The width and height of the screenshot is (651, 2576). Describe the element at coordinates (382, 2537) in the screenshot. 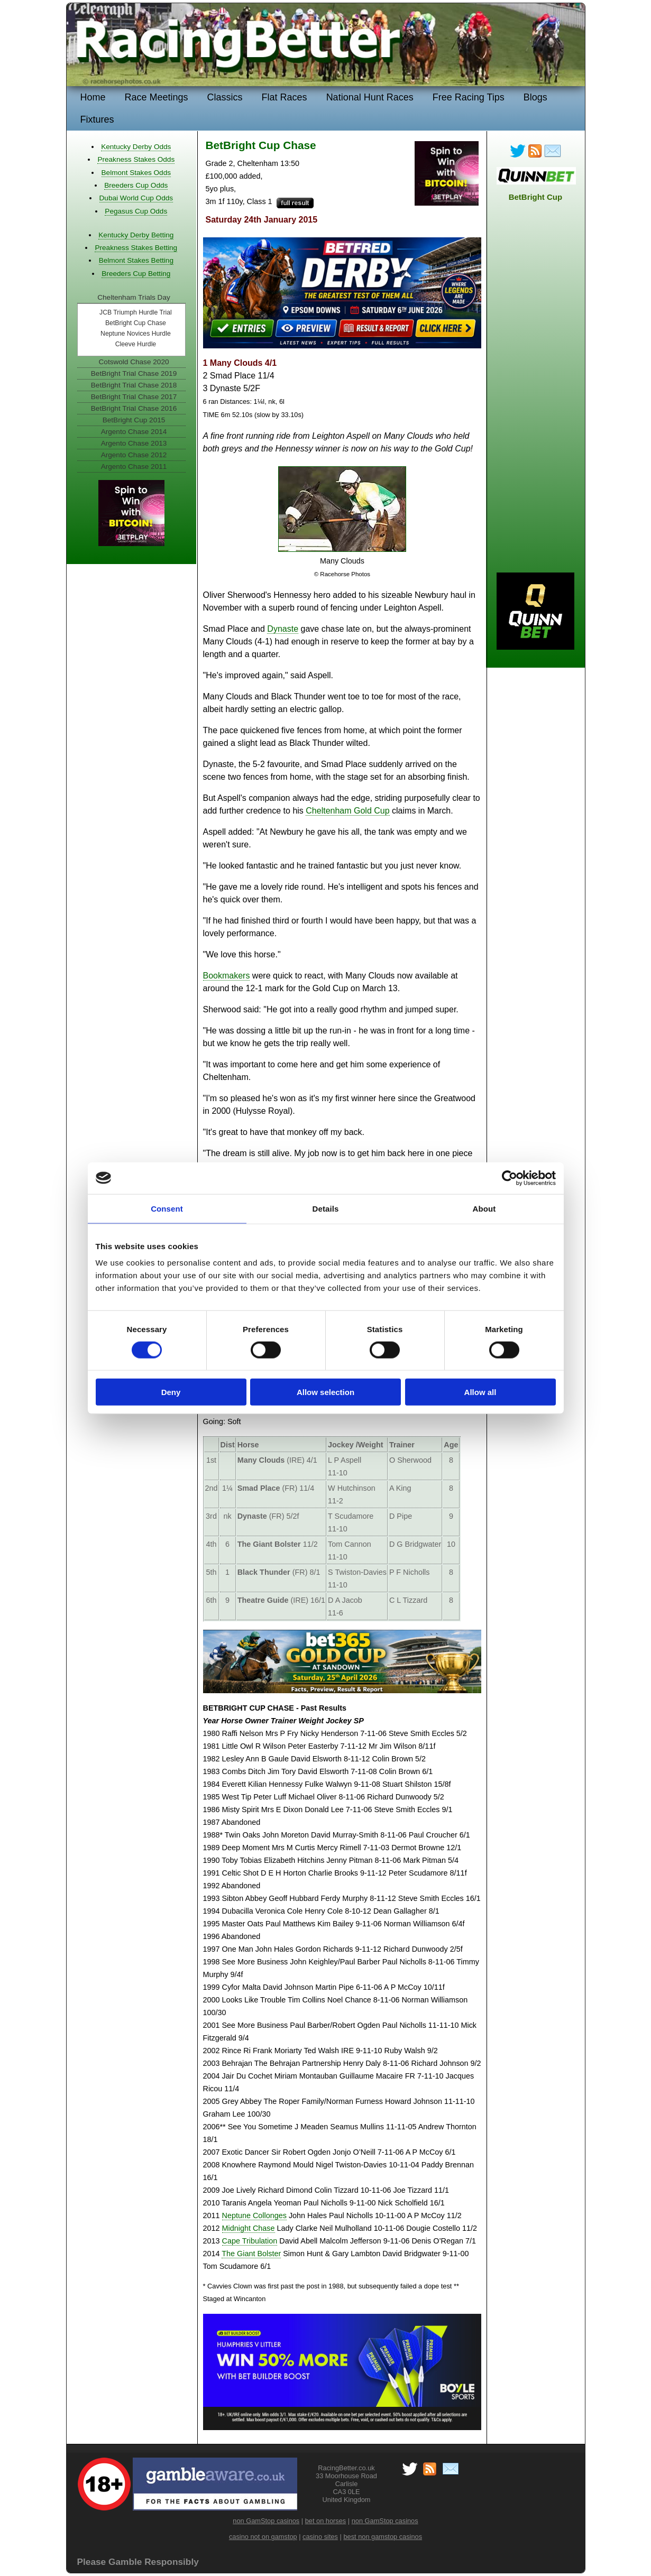

I see `best non gamstop casinos` at that location.